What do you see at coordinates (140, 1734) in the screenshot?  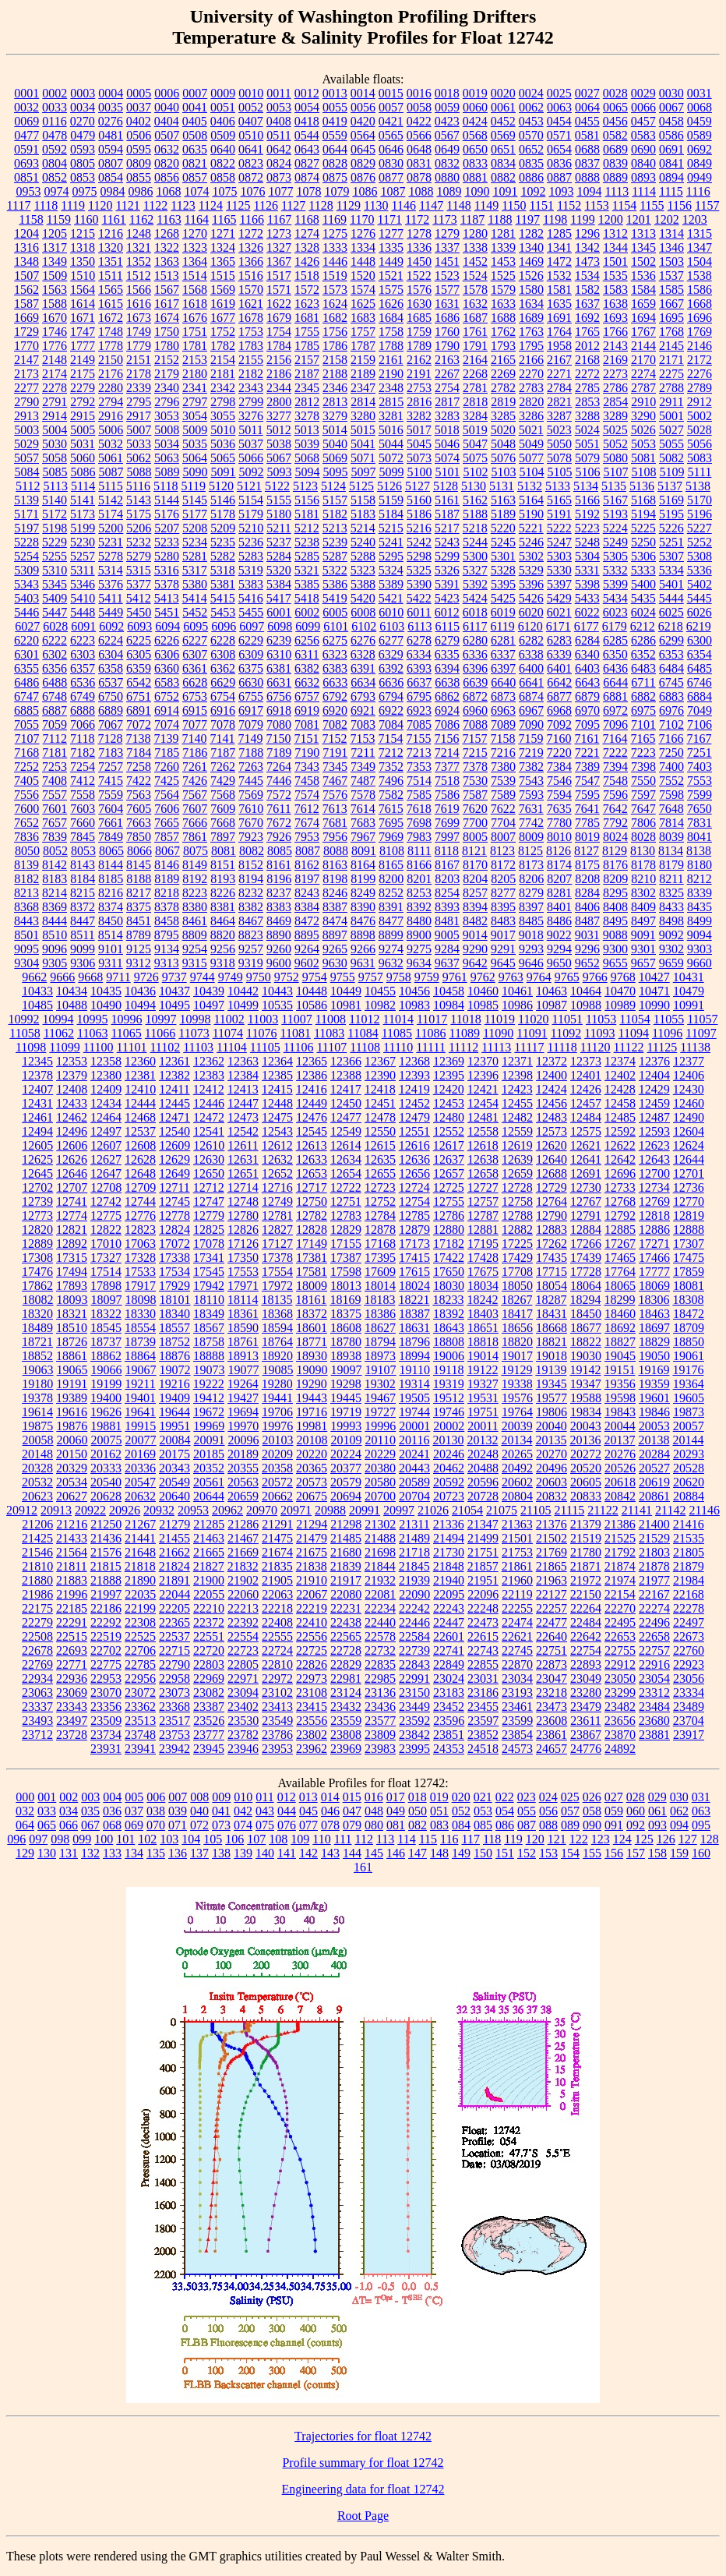 I see `23748` at bounding box center [140, 1734].